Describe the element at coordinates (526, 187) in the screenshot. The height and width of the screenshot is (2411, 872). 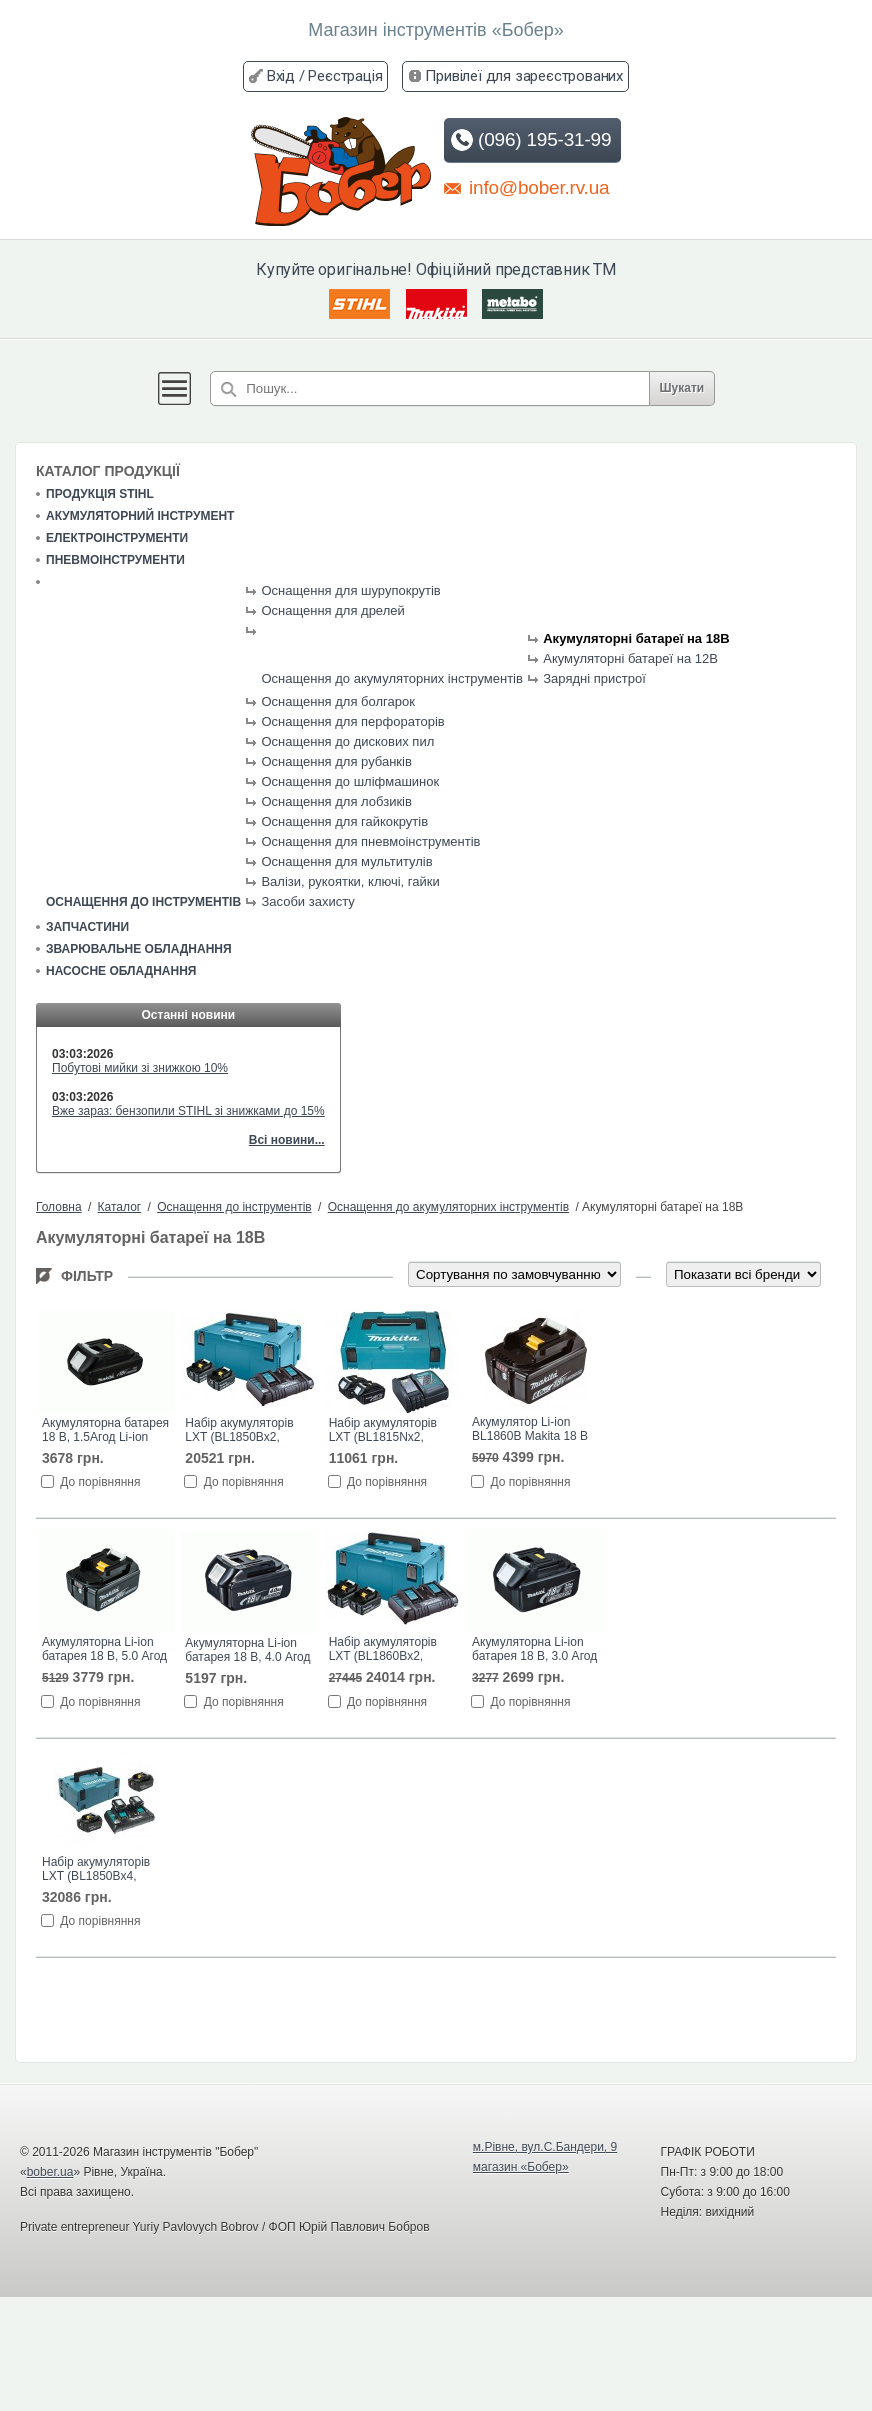
I see `info@bober.rv.ua` at that location.